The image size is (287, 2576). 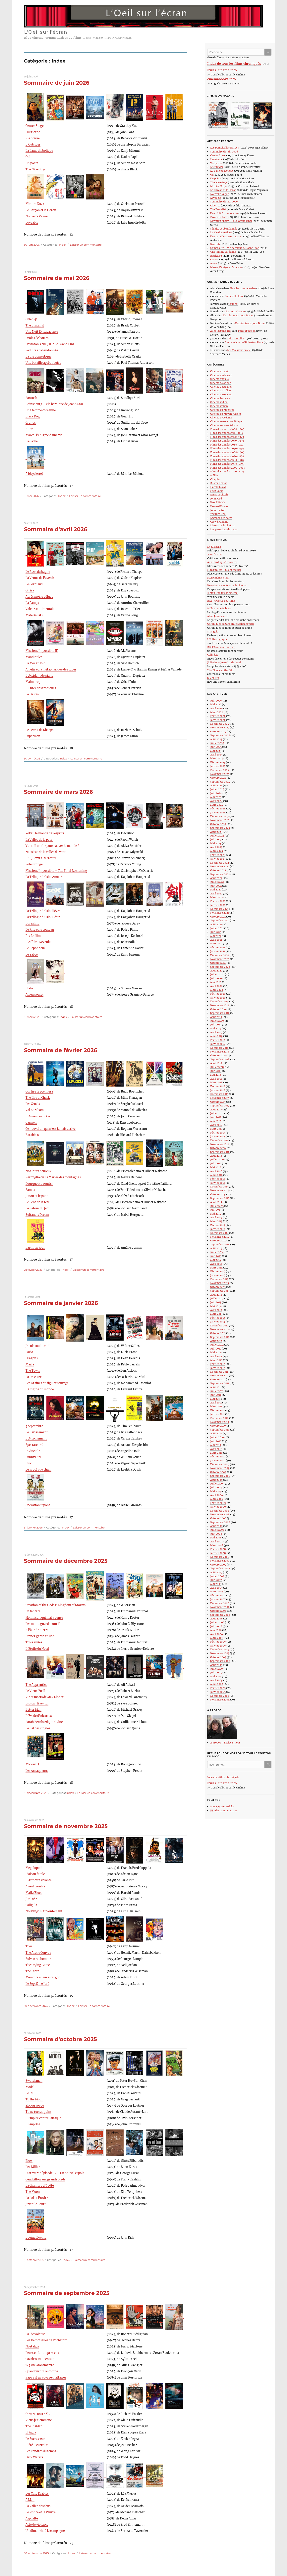 What do you see at coordinates (217, 854) in the screenshot?
I see `Février 2023` at bounding box center [217, 854].